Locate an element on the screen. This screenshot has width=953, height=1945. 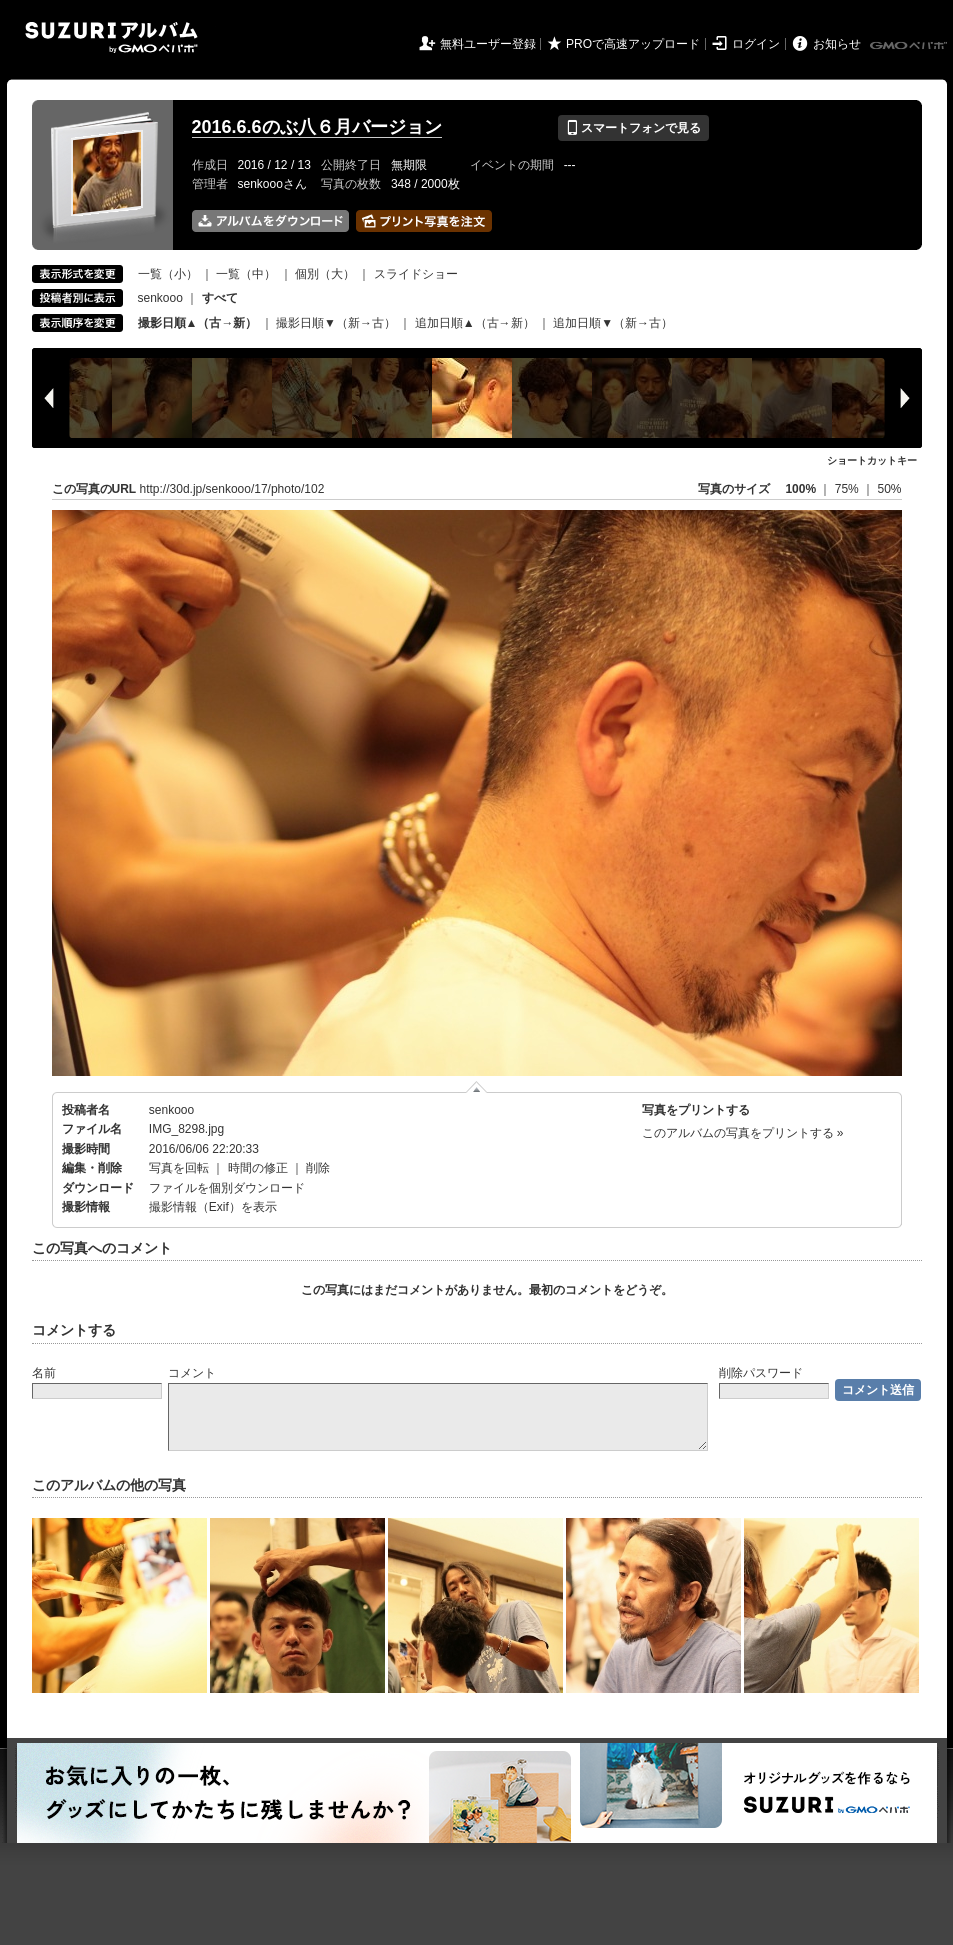
このアルバムの写真をプリントする » is located at coordinates (743, 1133).